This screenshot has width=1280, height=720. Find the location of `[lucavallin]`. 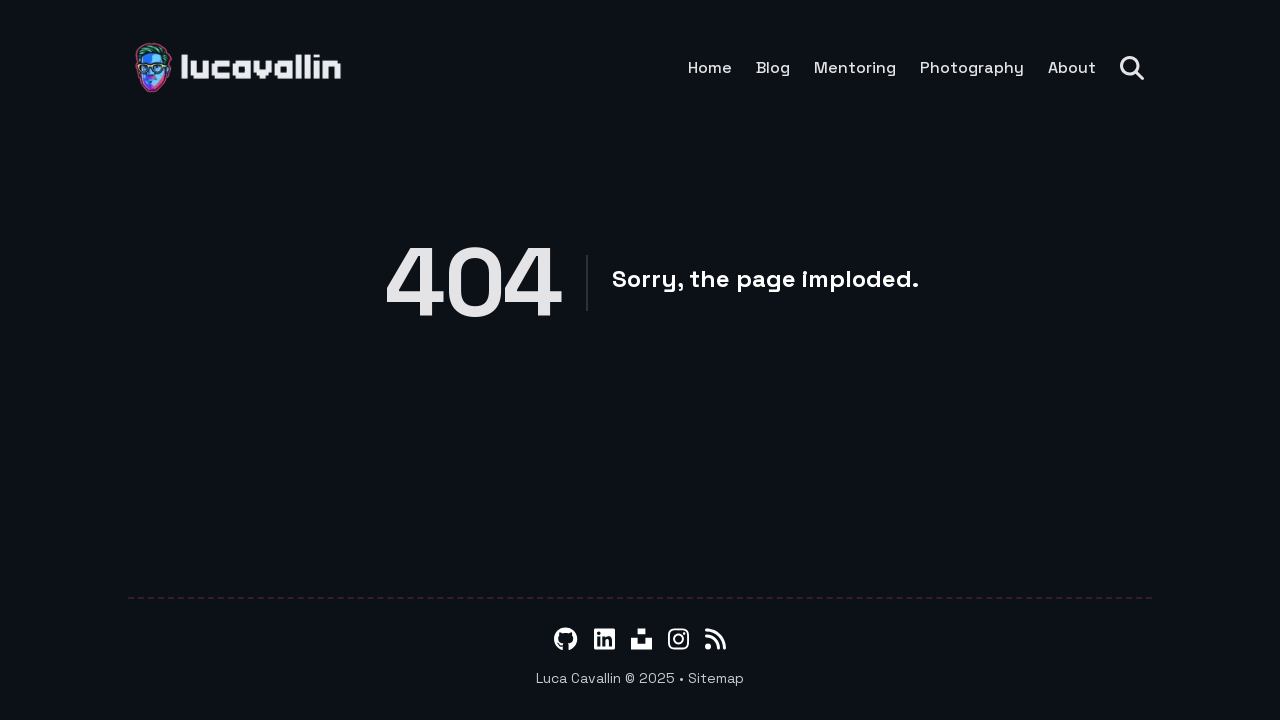

[lucavallin] is located at coordinates (244, 67).